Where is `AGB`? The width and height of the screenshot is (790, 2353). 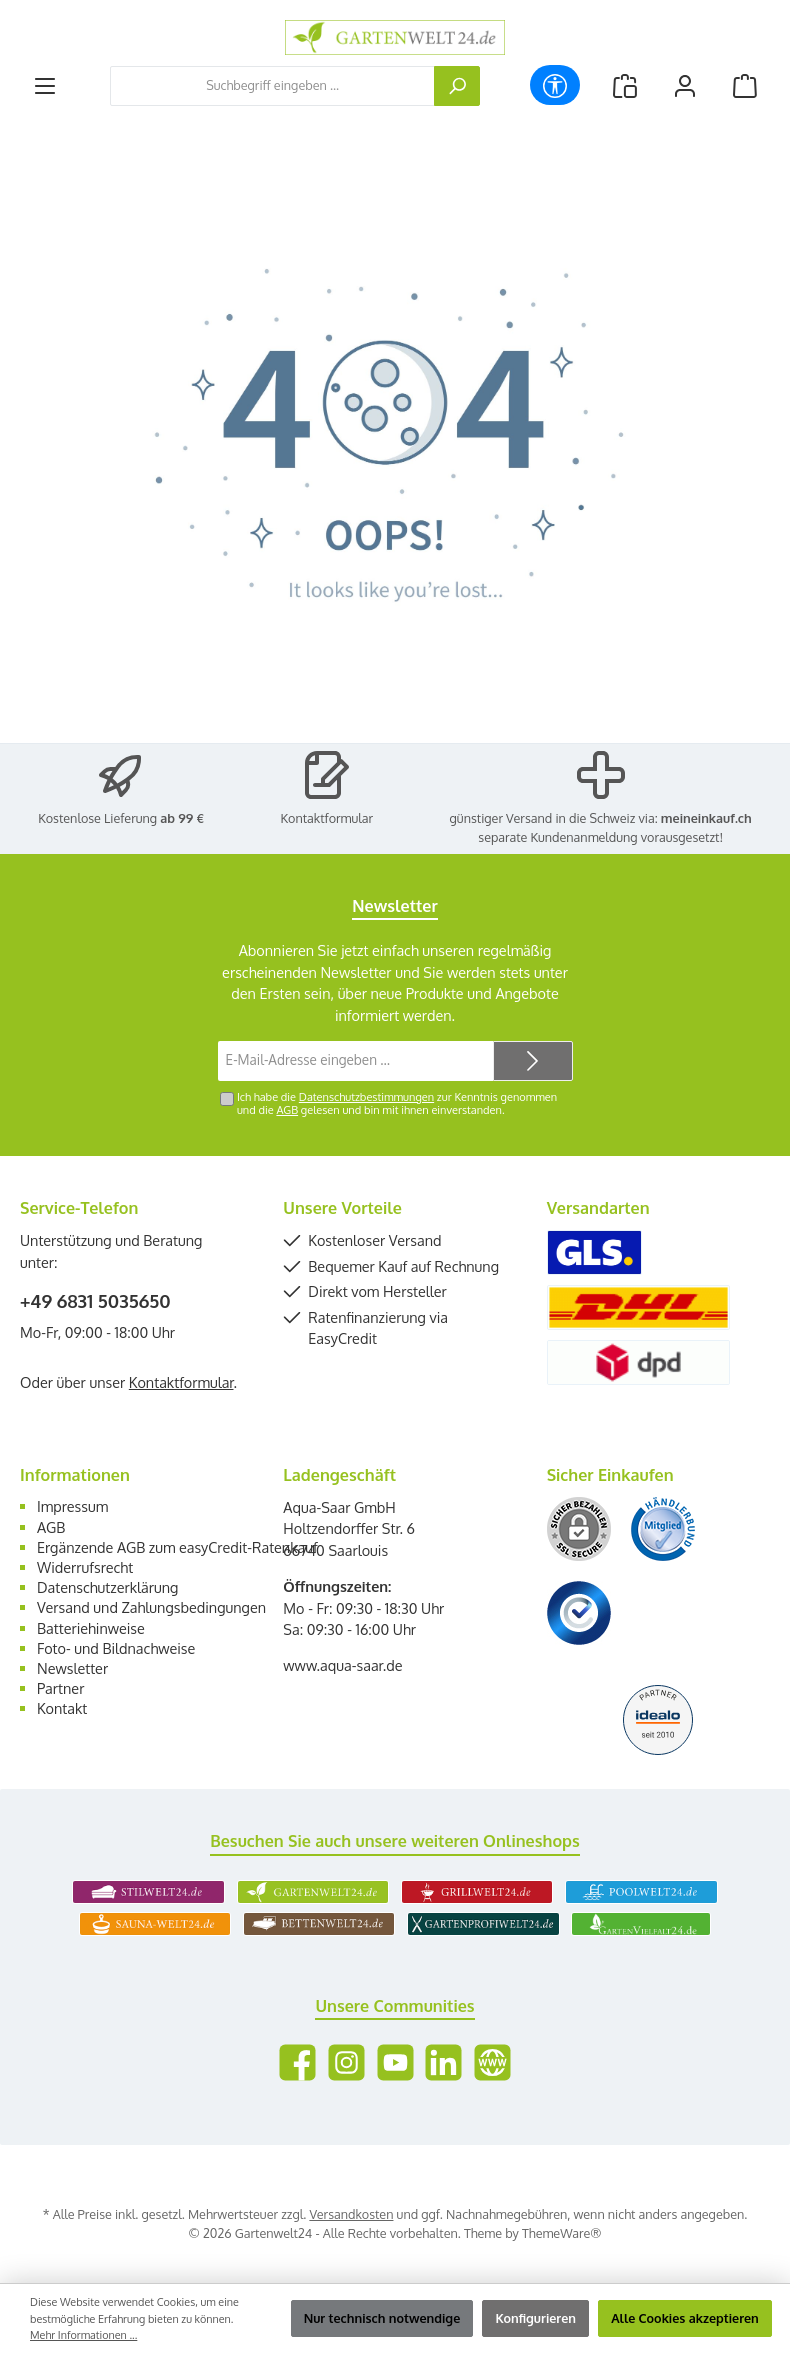
AGB is located at coordinates (287, 1110).